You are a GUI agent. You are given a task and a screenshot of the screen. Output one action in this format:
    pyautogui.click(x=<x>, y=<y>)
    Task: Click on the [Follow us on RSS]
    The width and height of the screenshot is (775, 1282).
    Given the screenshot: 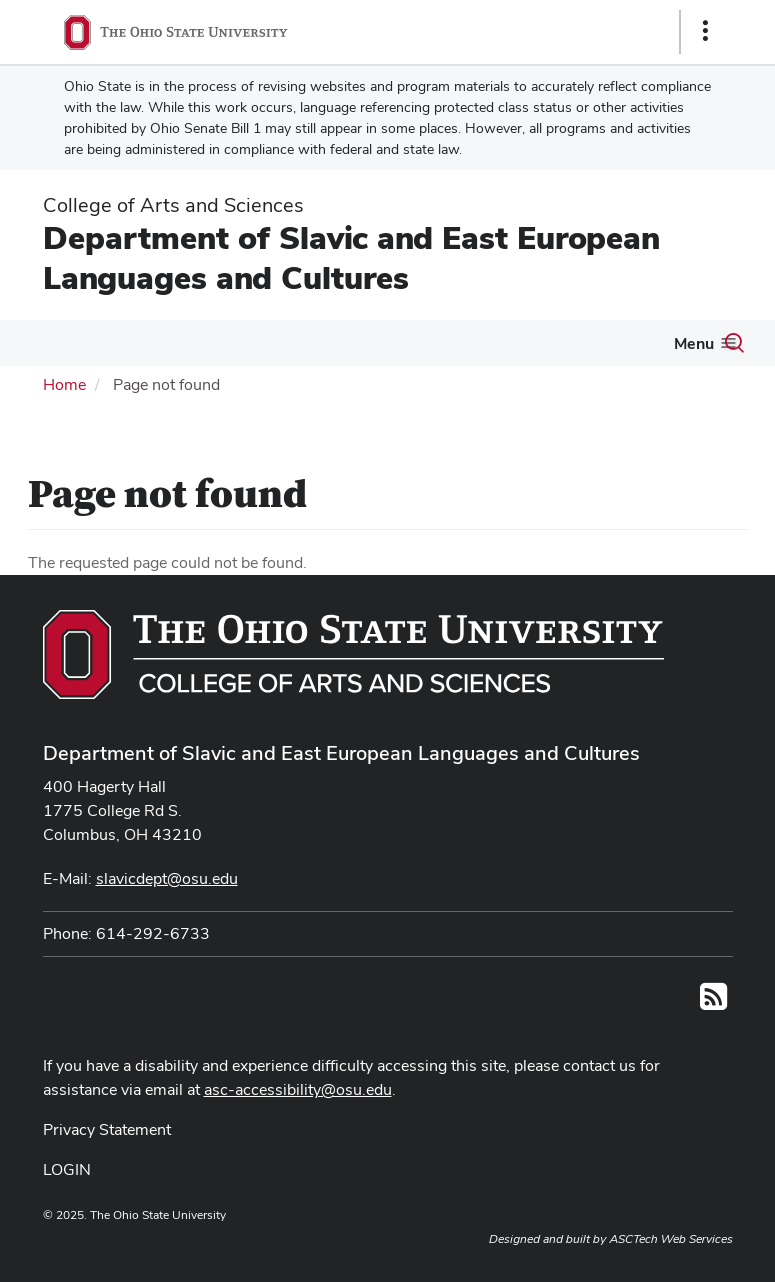 What is the action you would take?
    pyautogui.click(x=713, y=1002)
    